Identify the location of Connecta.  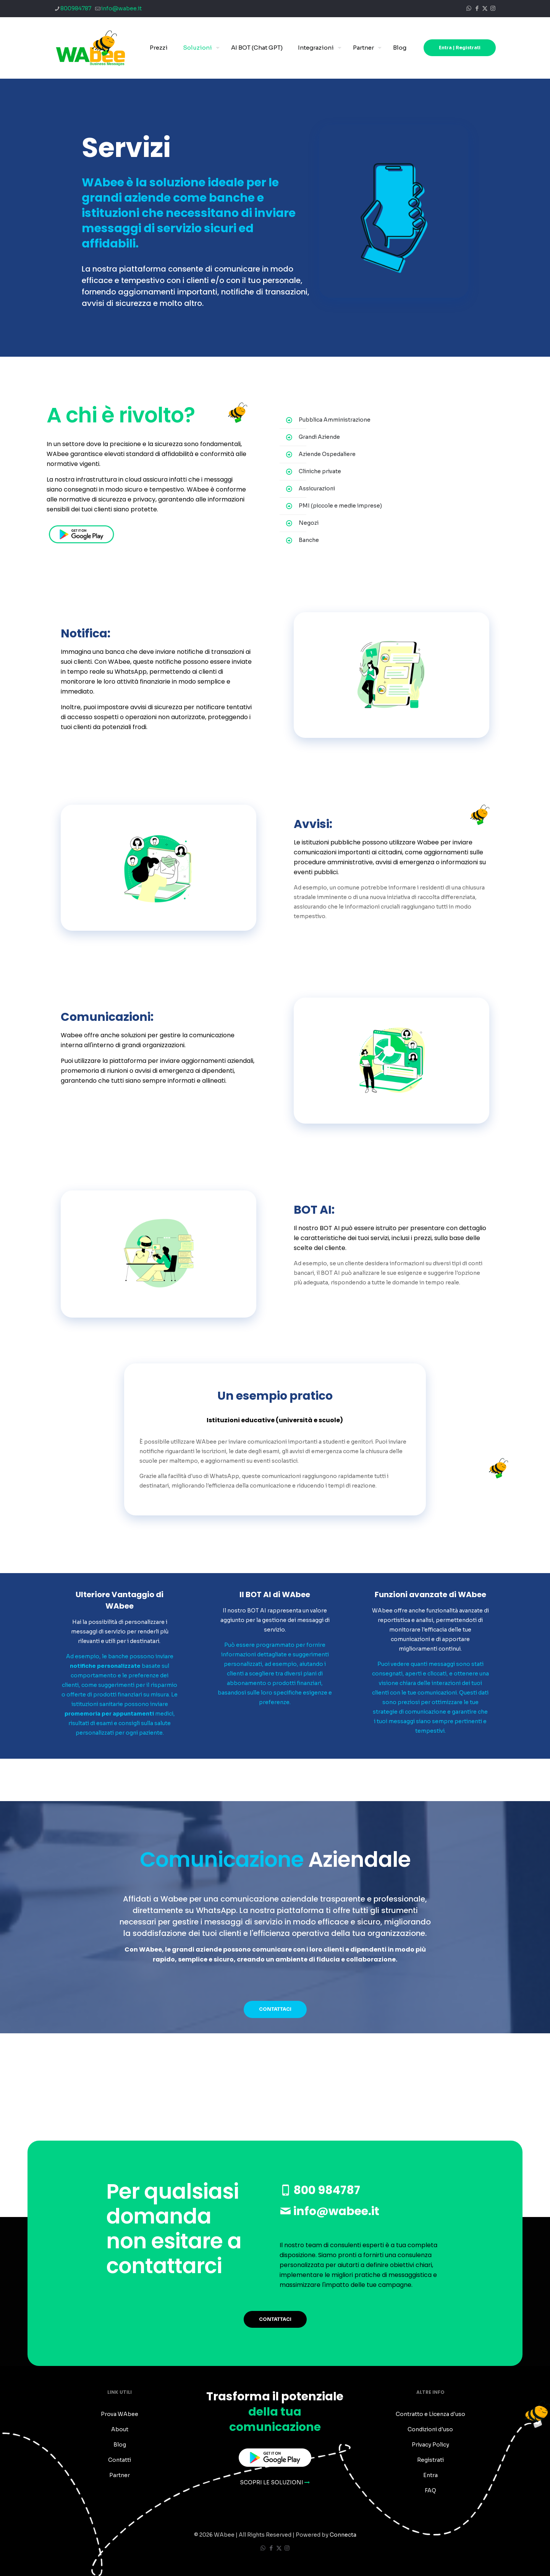
(343, 2534).